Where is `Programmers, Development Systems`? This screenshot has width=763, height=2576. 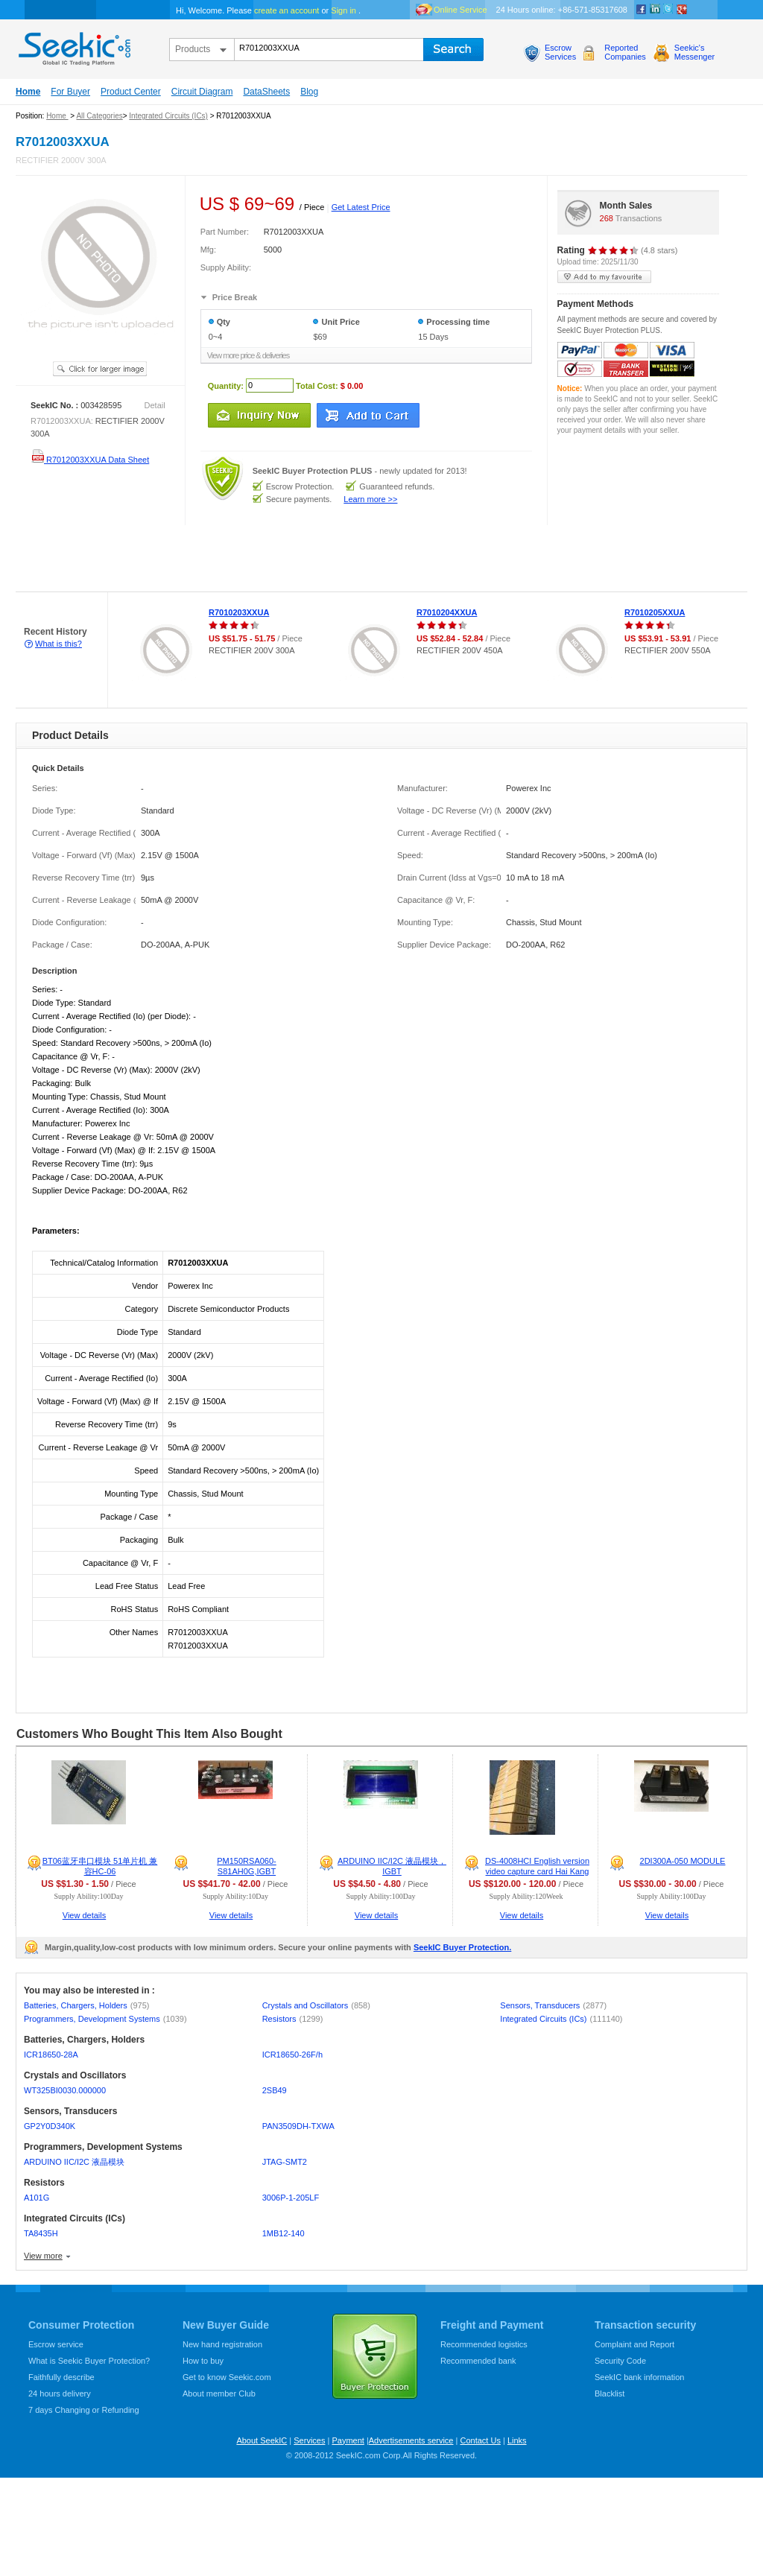 Programmers, Development Systems is located at coordinates (105, 2018).